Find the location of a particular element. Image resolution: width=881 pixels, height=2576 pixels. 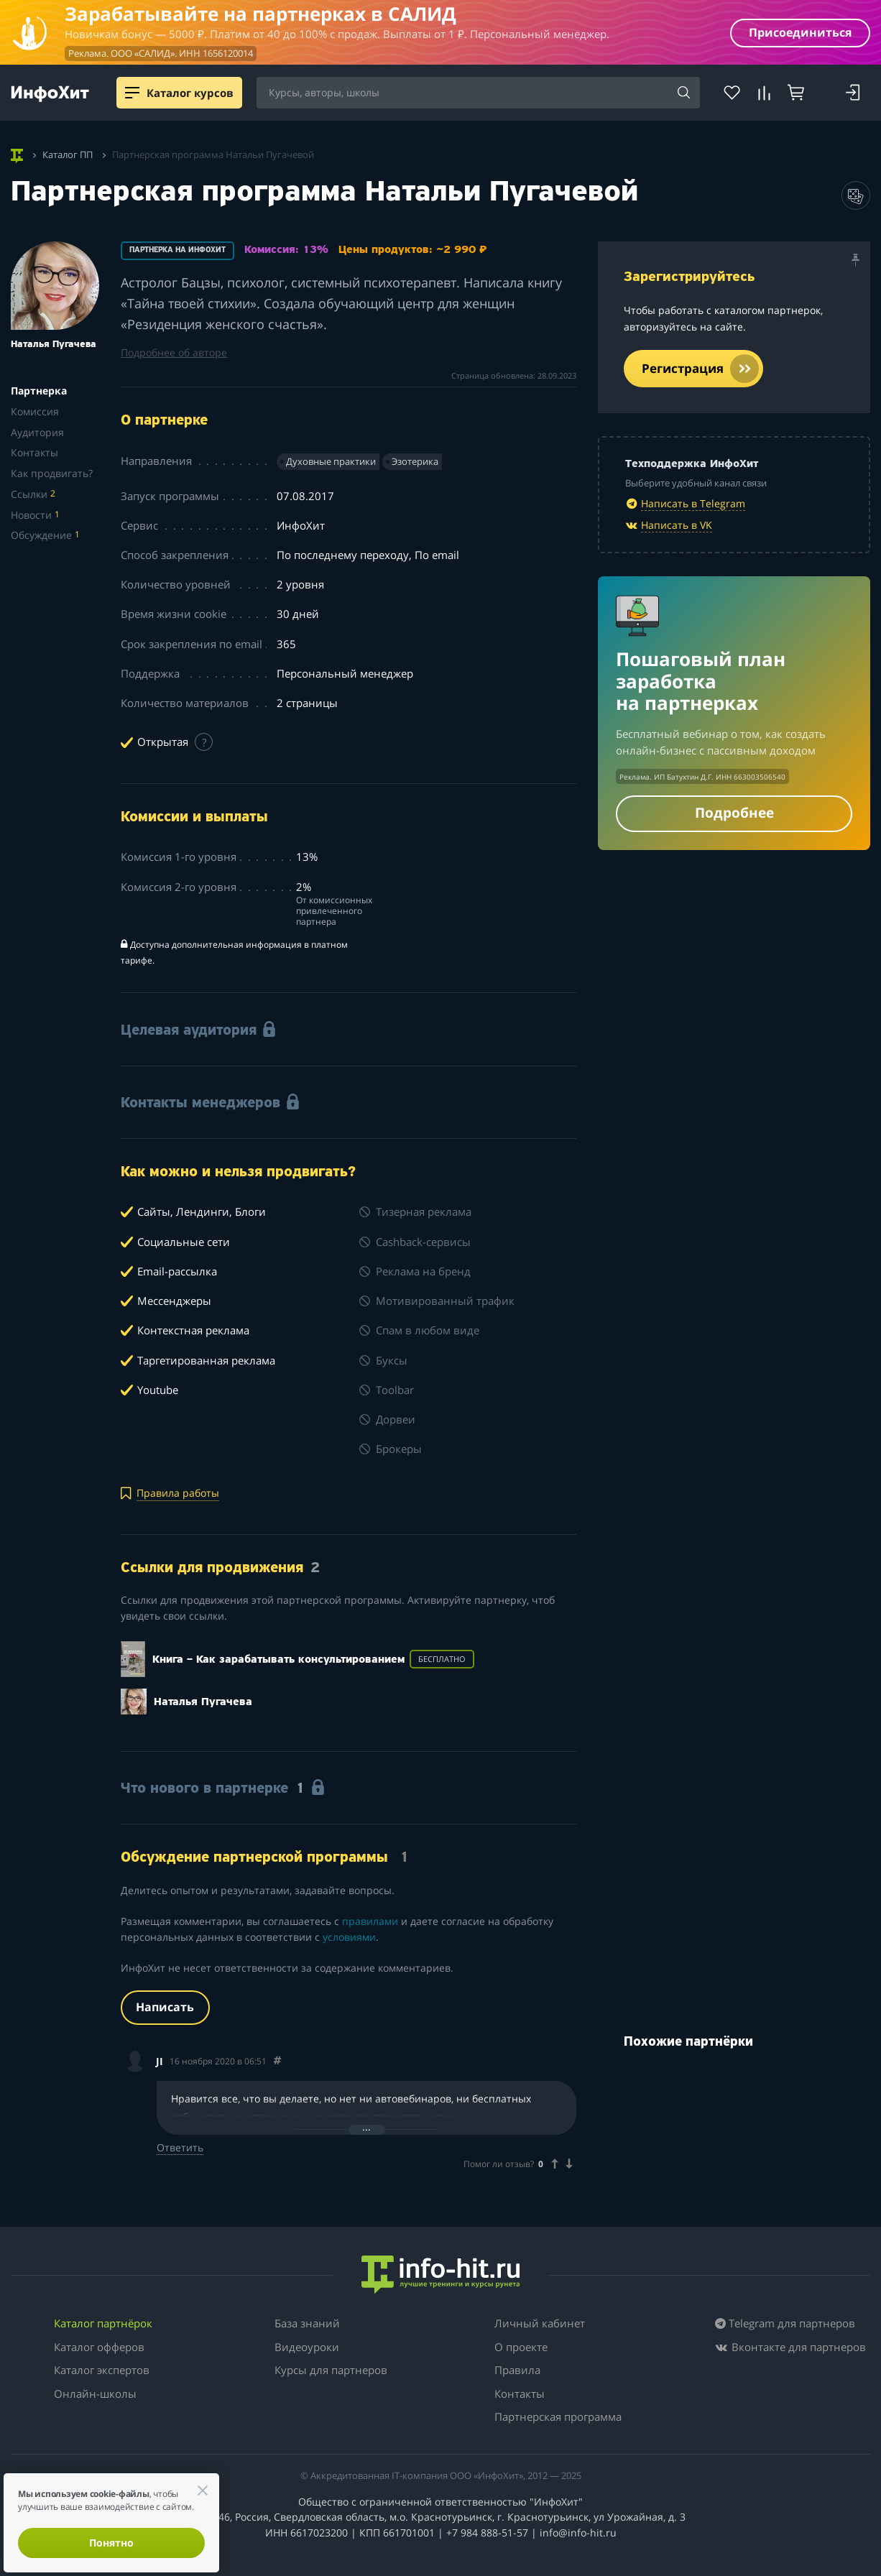

[Login] is located at coordinates (852, 93).